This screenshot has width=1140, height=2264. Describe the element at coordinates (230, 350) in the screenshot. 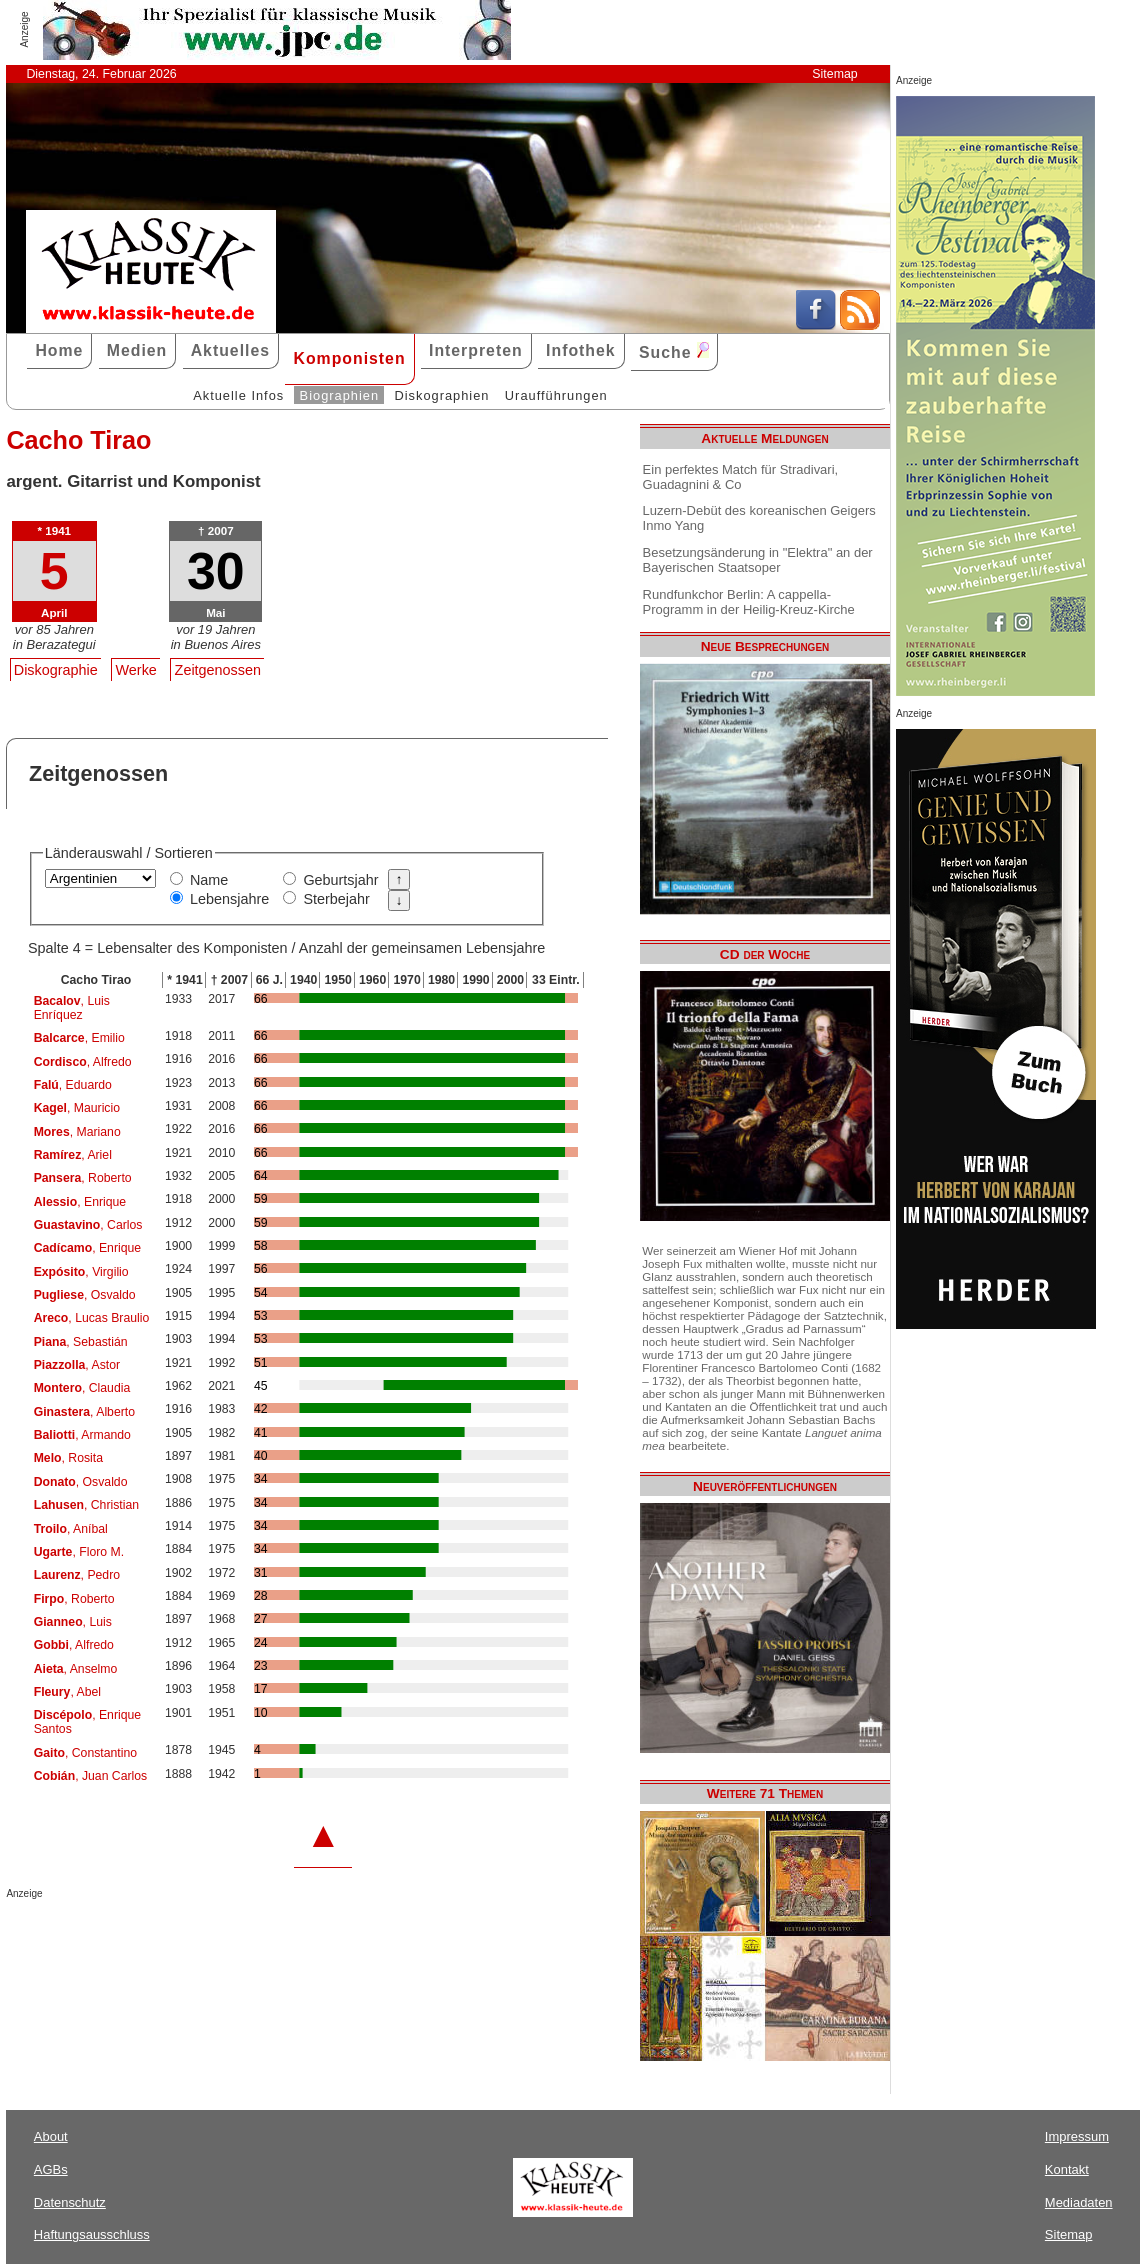

I see `Aktuelles` at that location.